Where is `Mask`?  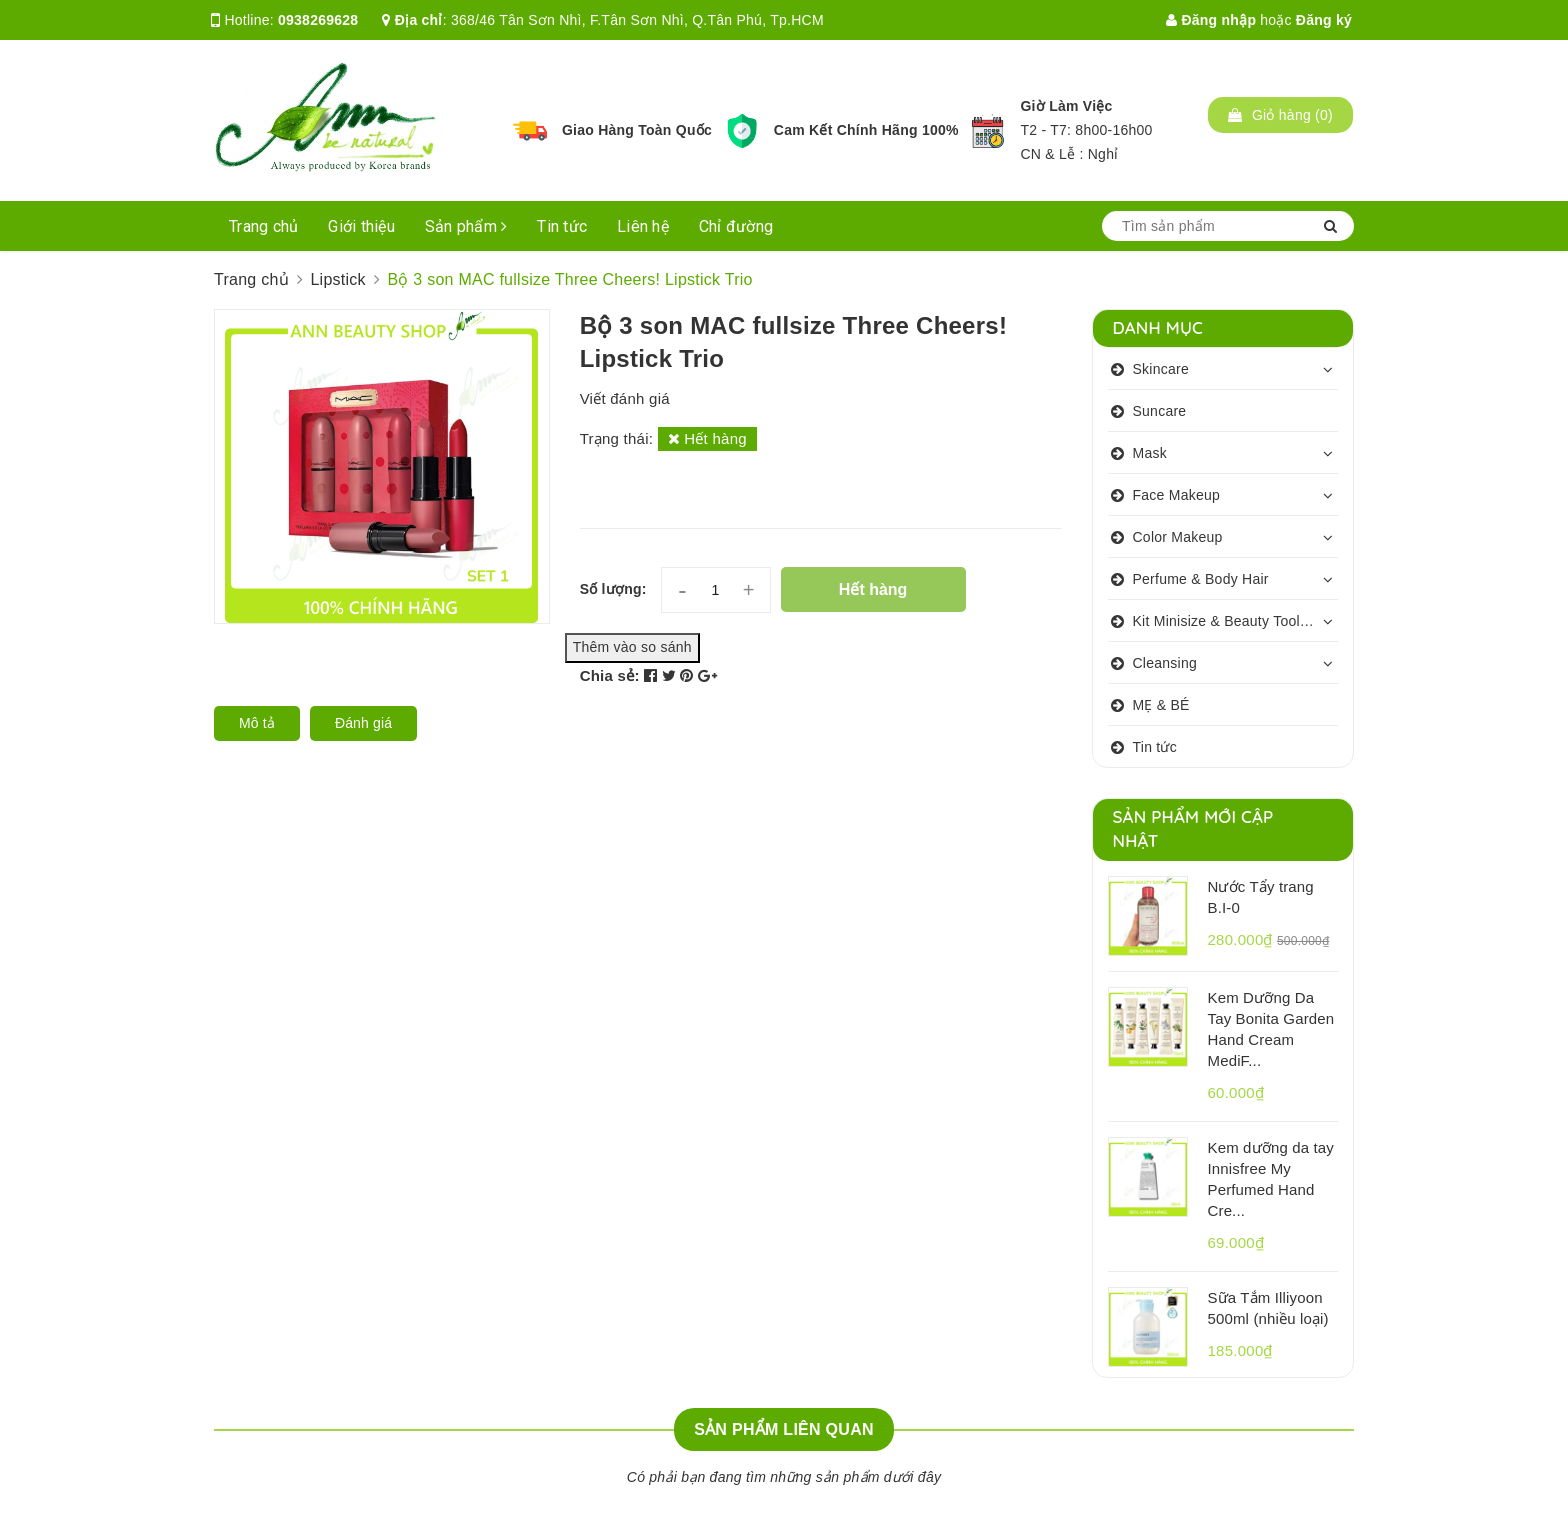 Mask is located at coordinates (1150, 453).